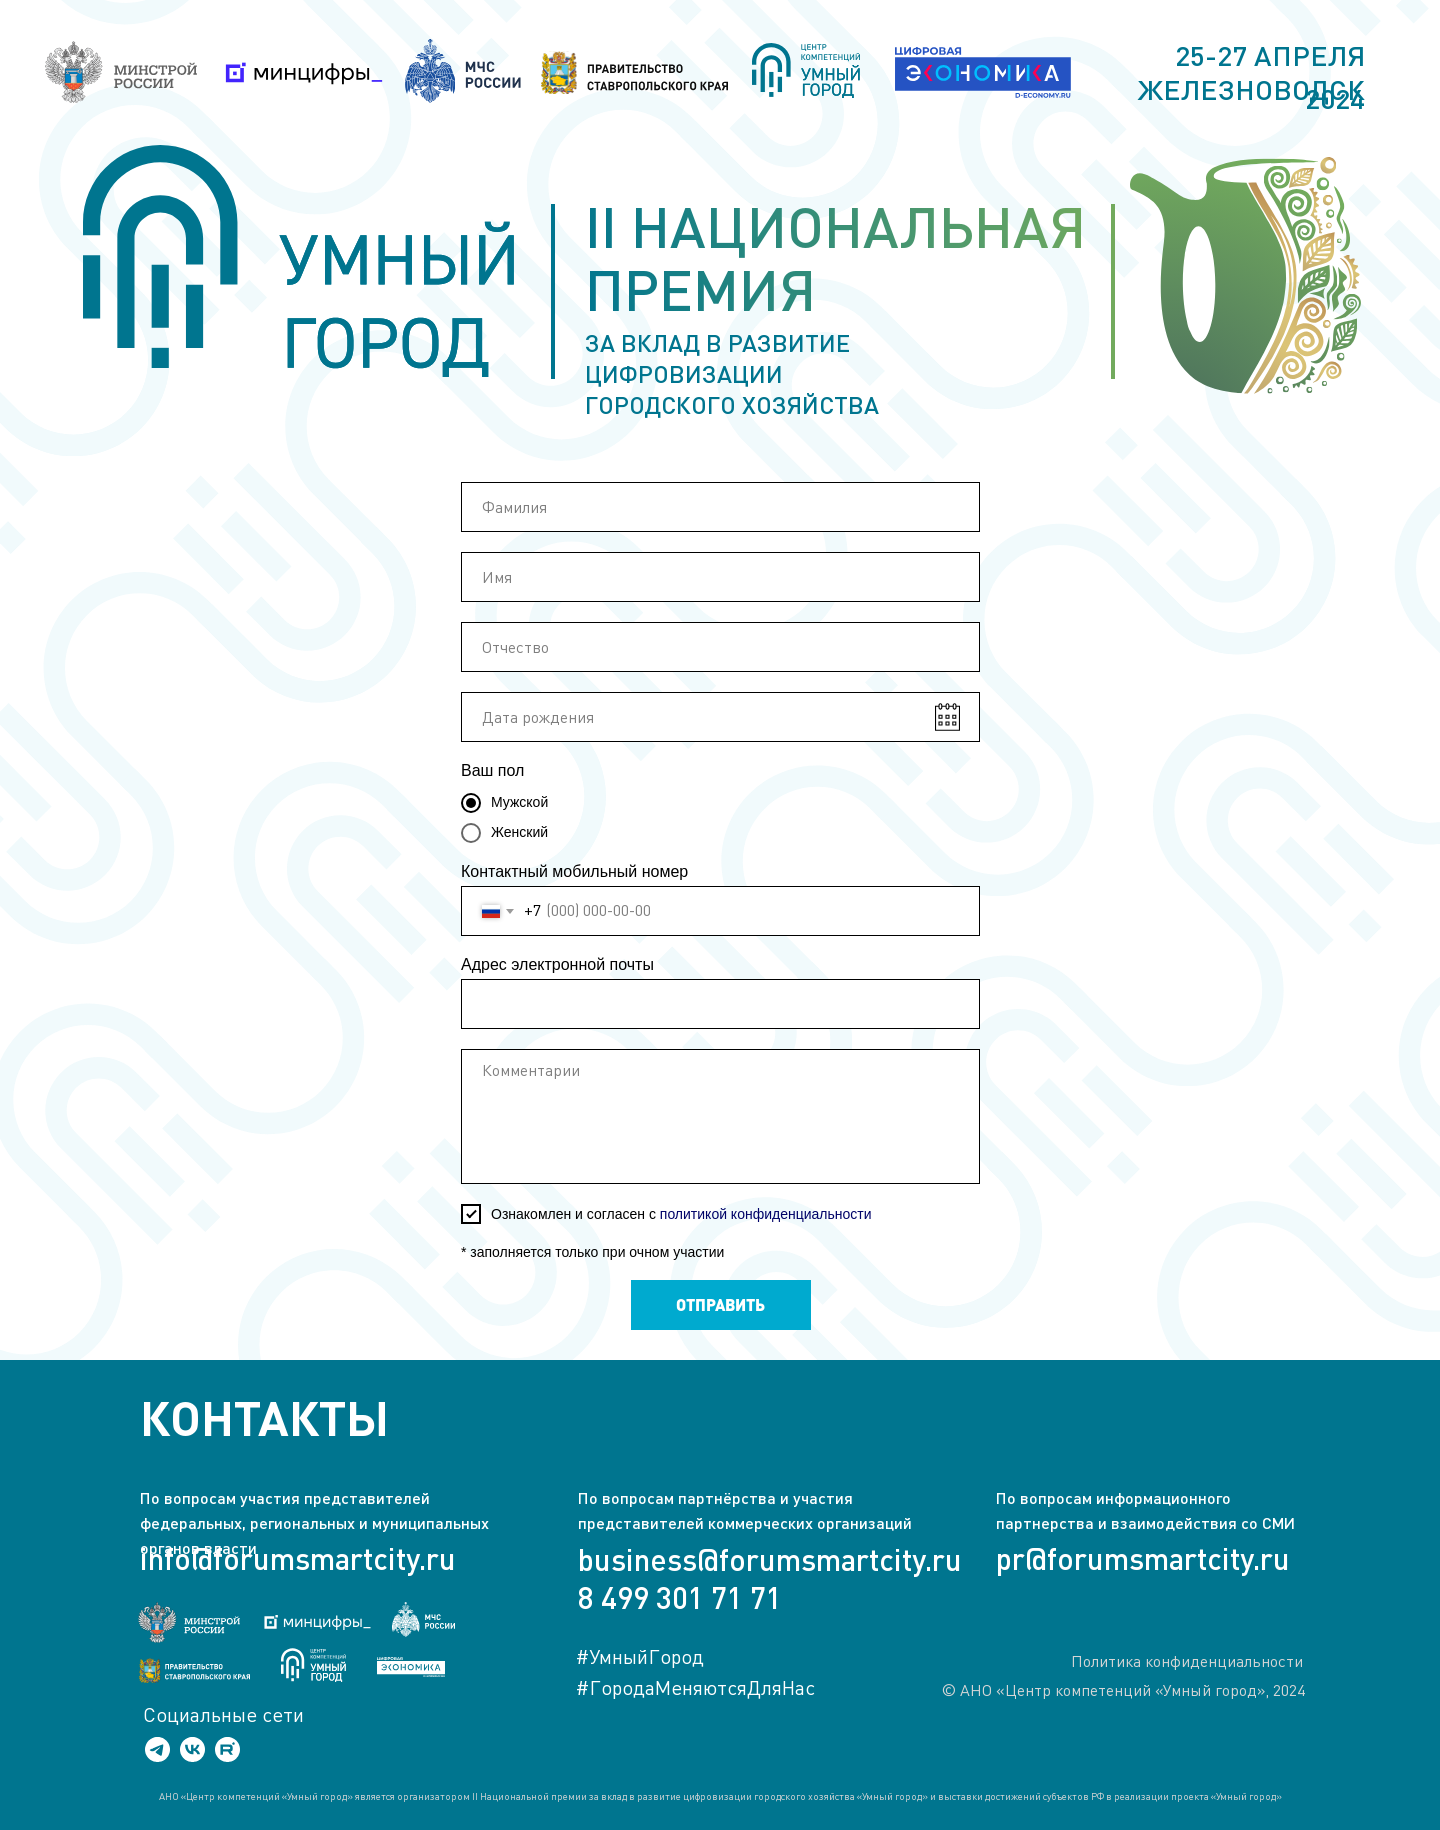 Image resolution: width=1440 pixels, height=1830 pixels. I want to click on ОТПРАВИТЬ, so click(720, 1304).